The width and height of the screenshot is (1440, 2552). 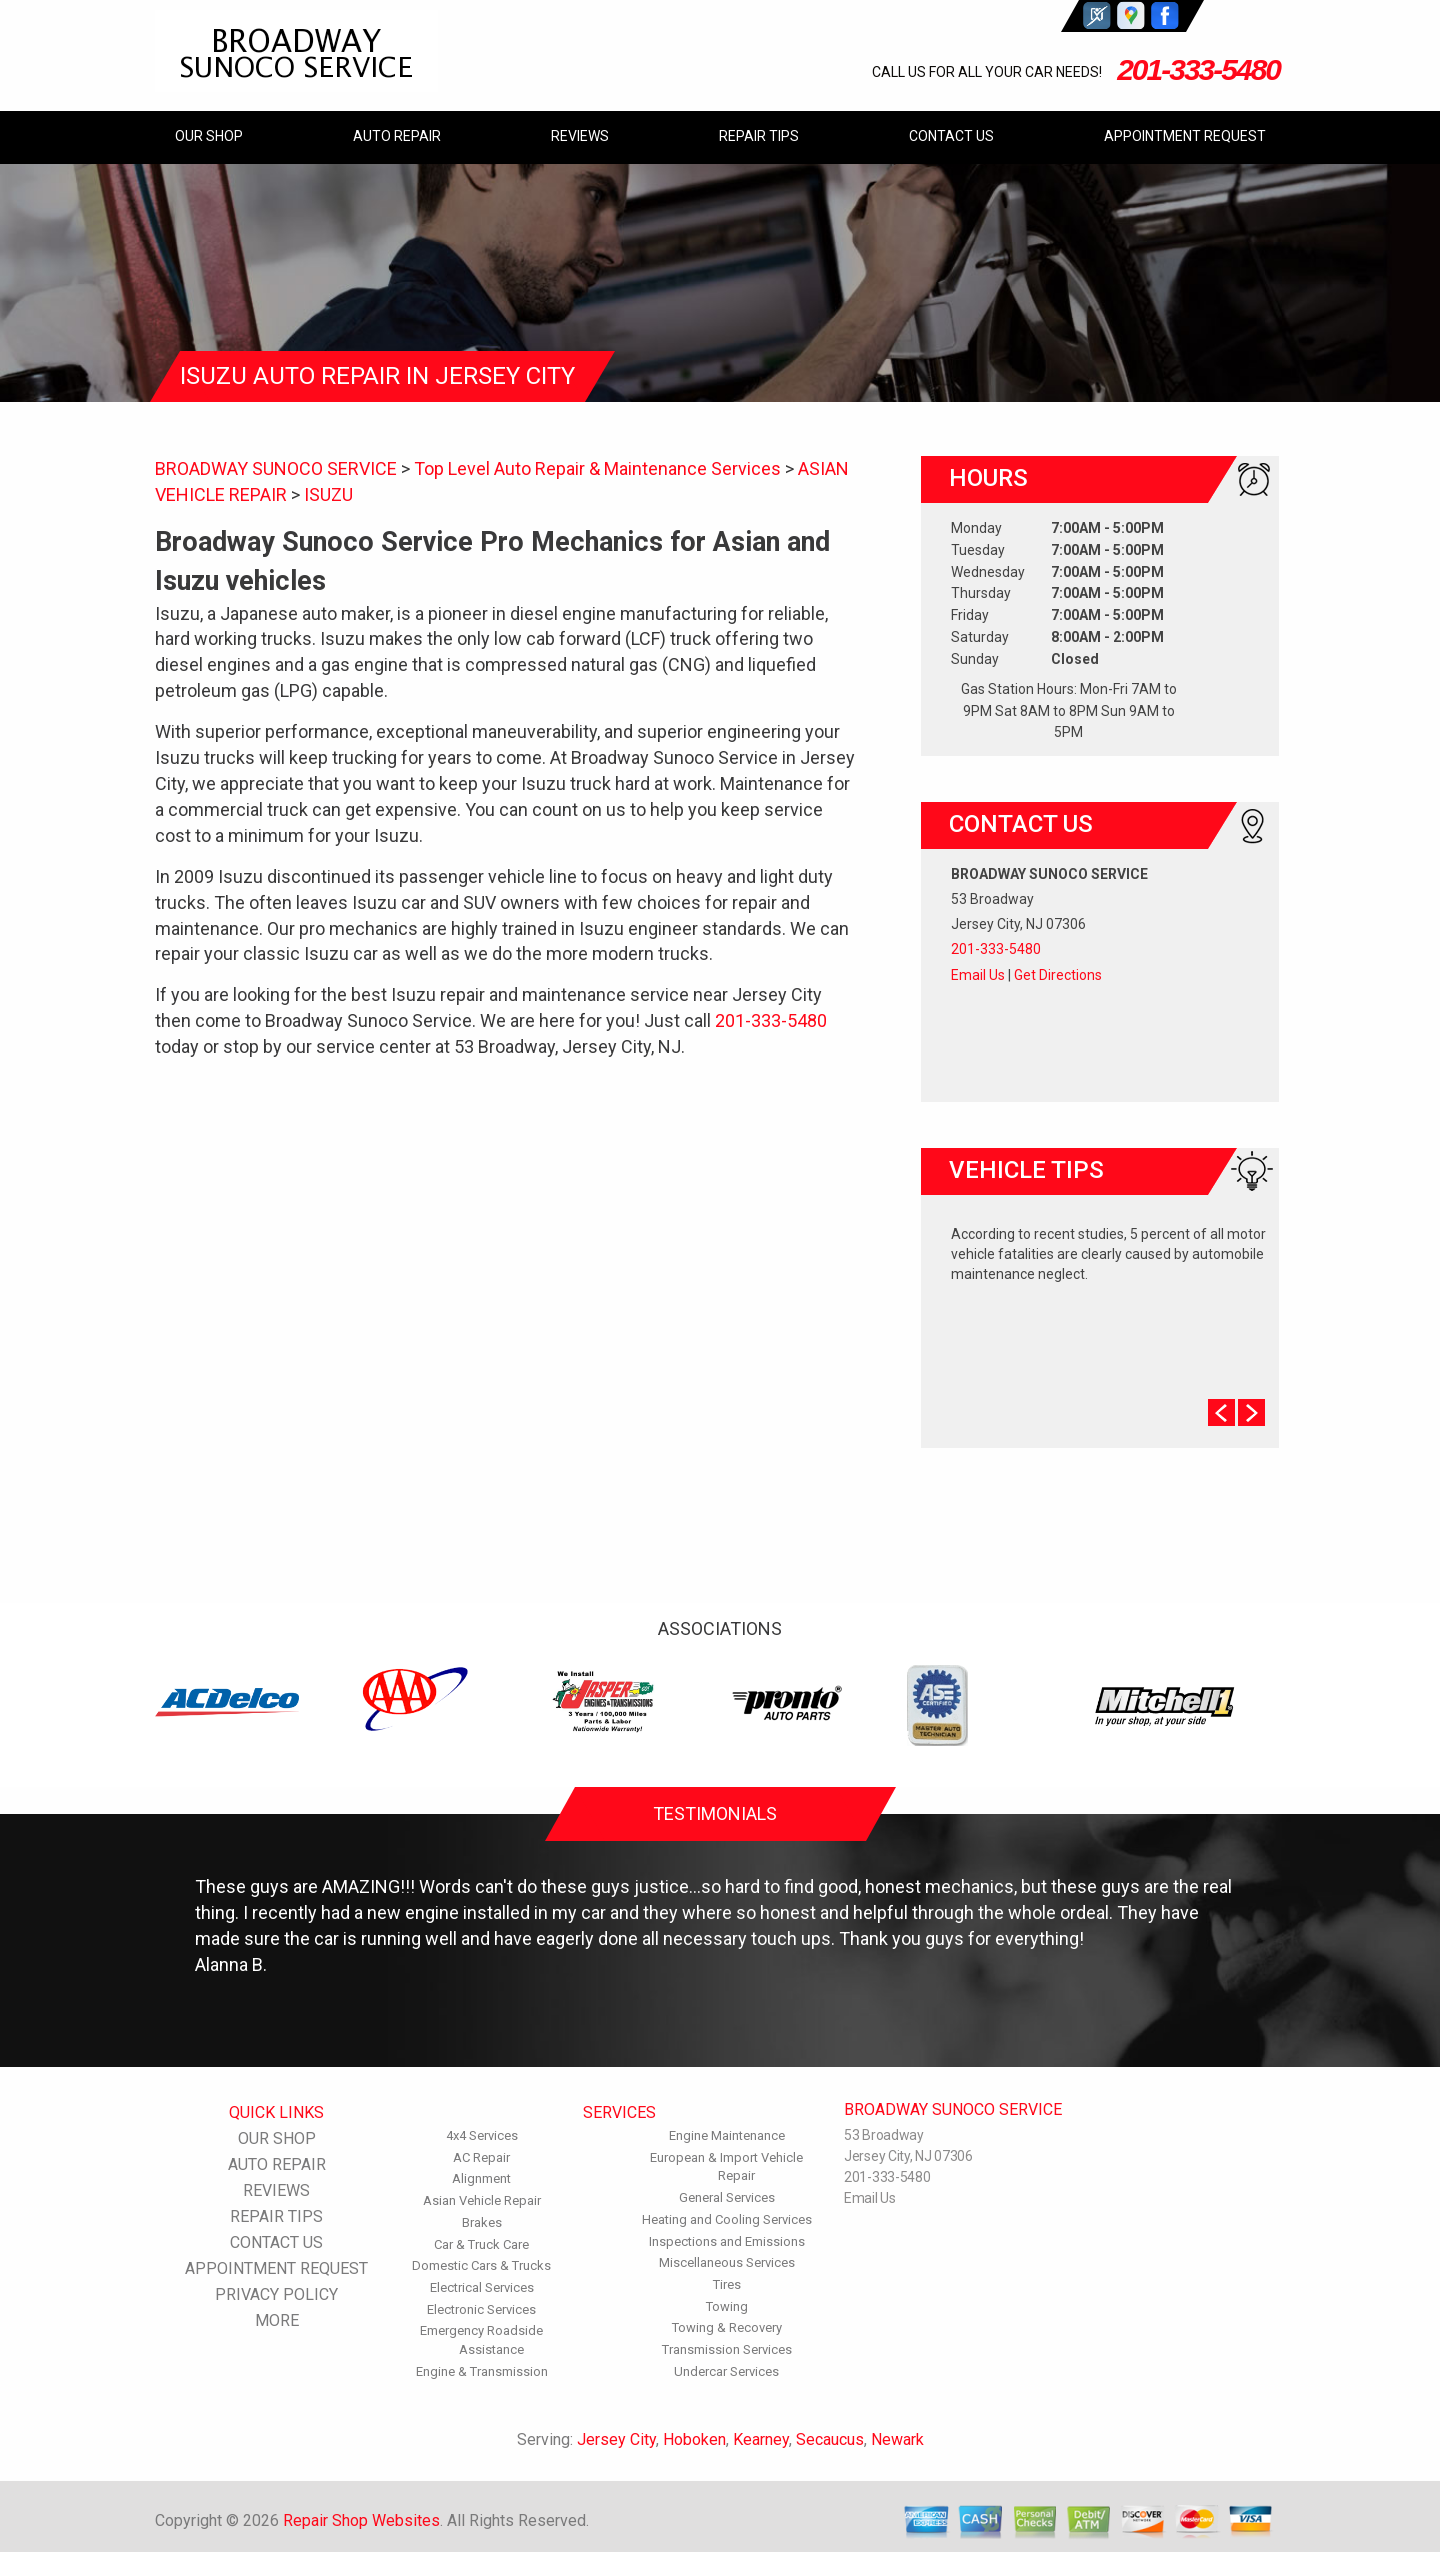 What do you see at coordinates (978, 975) in the screenshot?
I see `Email Us` at bounding box center [978, 975].